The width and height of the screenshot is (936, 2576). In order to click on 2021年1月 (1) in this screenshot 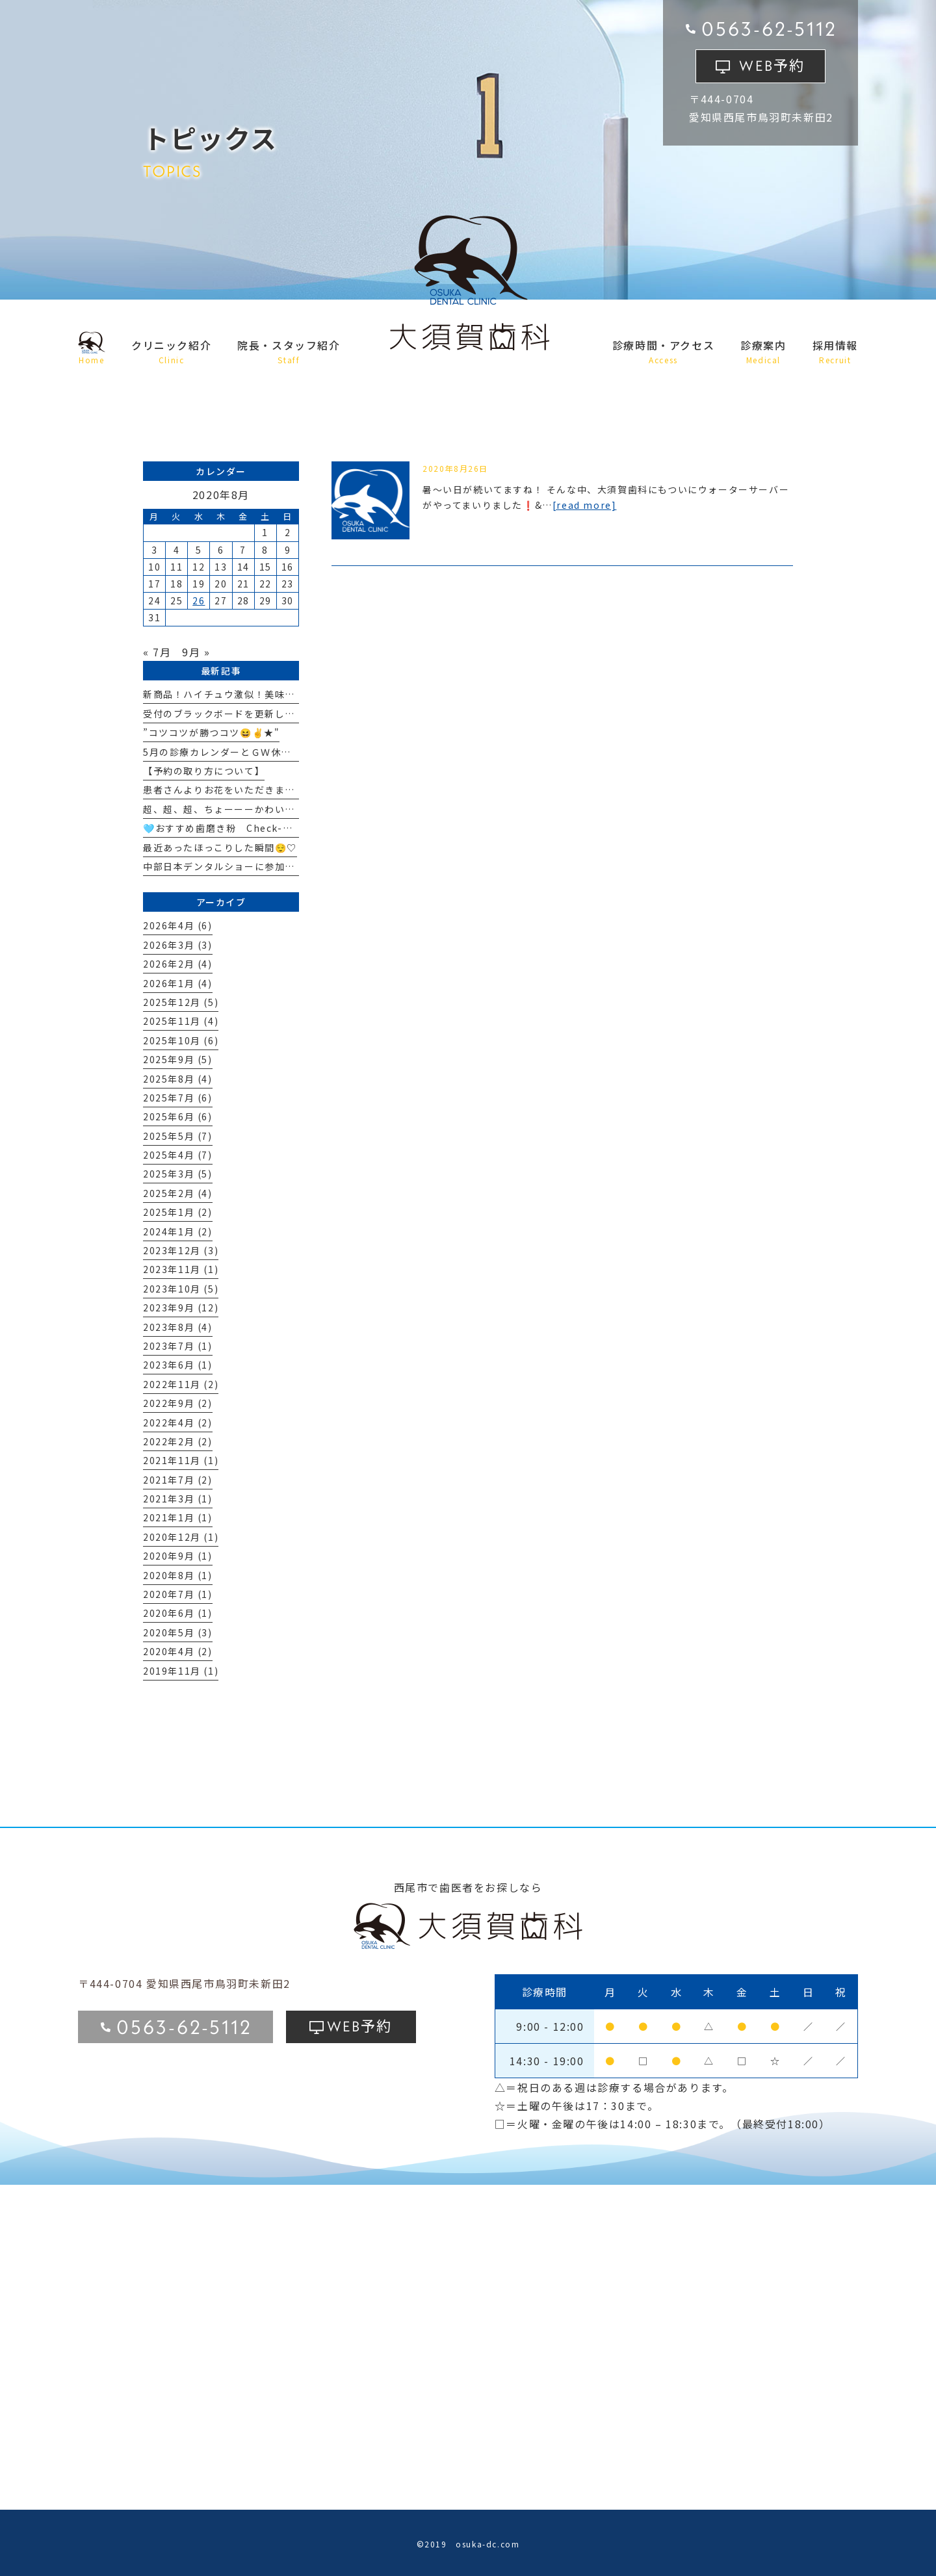, I will do `click(178, 1517)`.